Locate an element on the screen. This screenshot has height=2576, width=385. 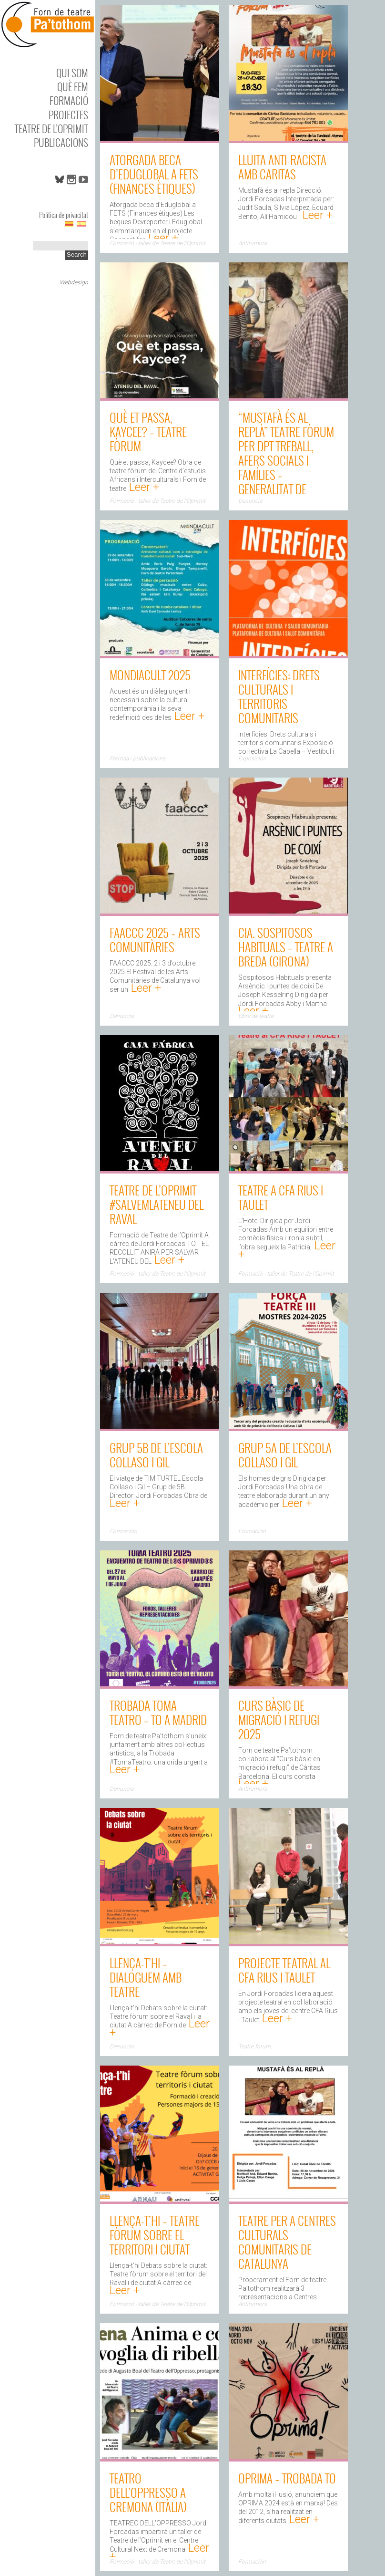
Premsa i publicacions is located at coordinates (137, 758).